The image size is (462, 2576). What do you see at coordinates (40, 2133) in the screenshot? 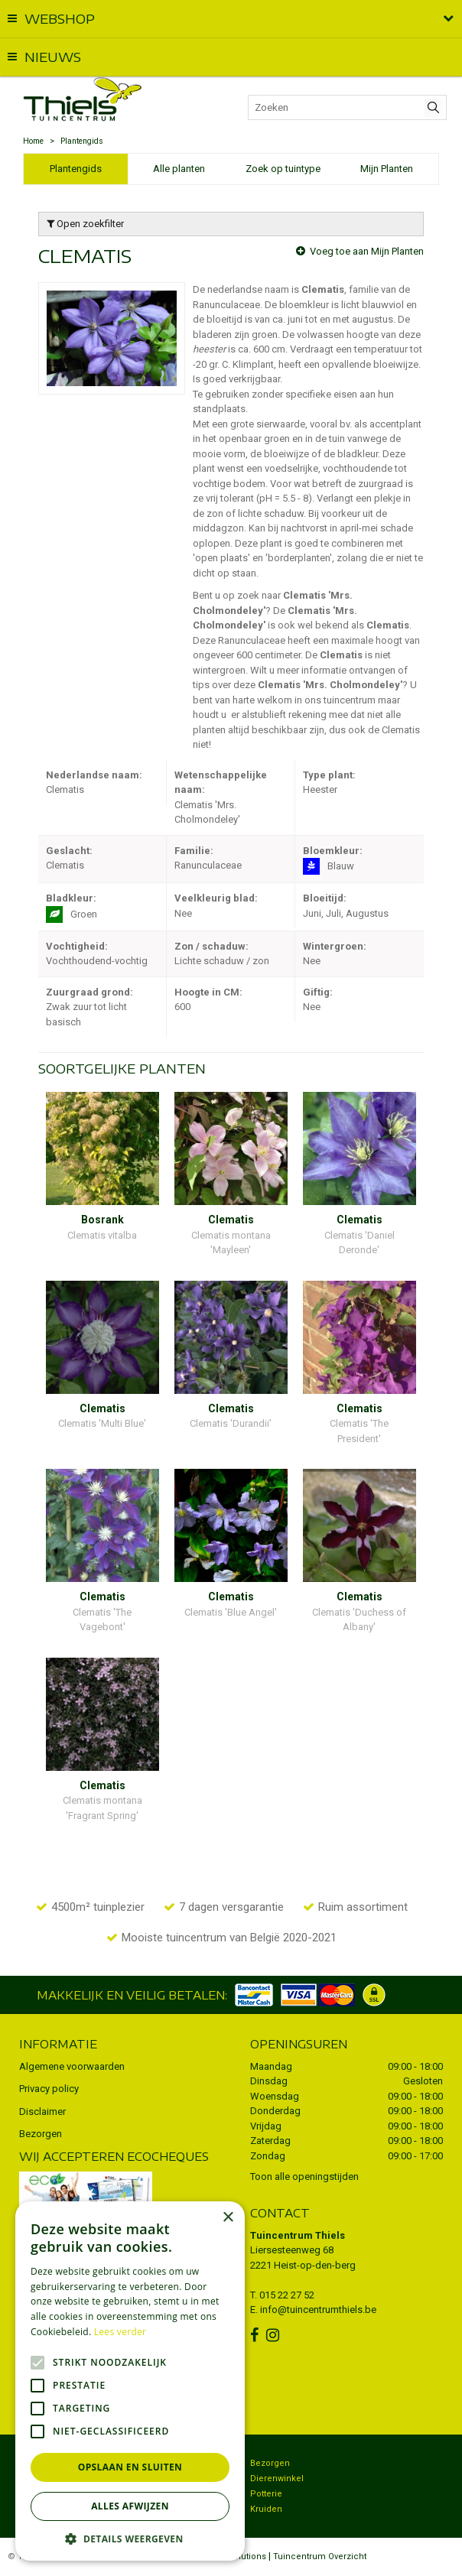
I see `Bezorgen` at bounding box center [40, 2133].